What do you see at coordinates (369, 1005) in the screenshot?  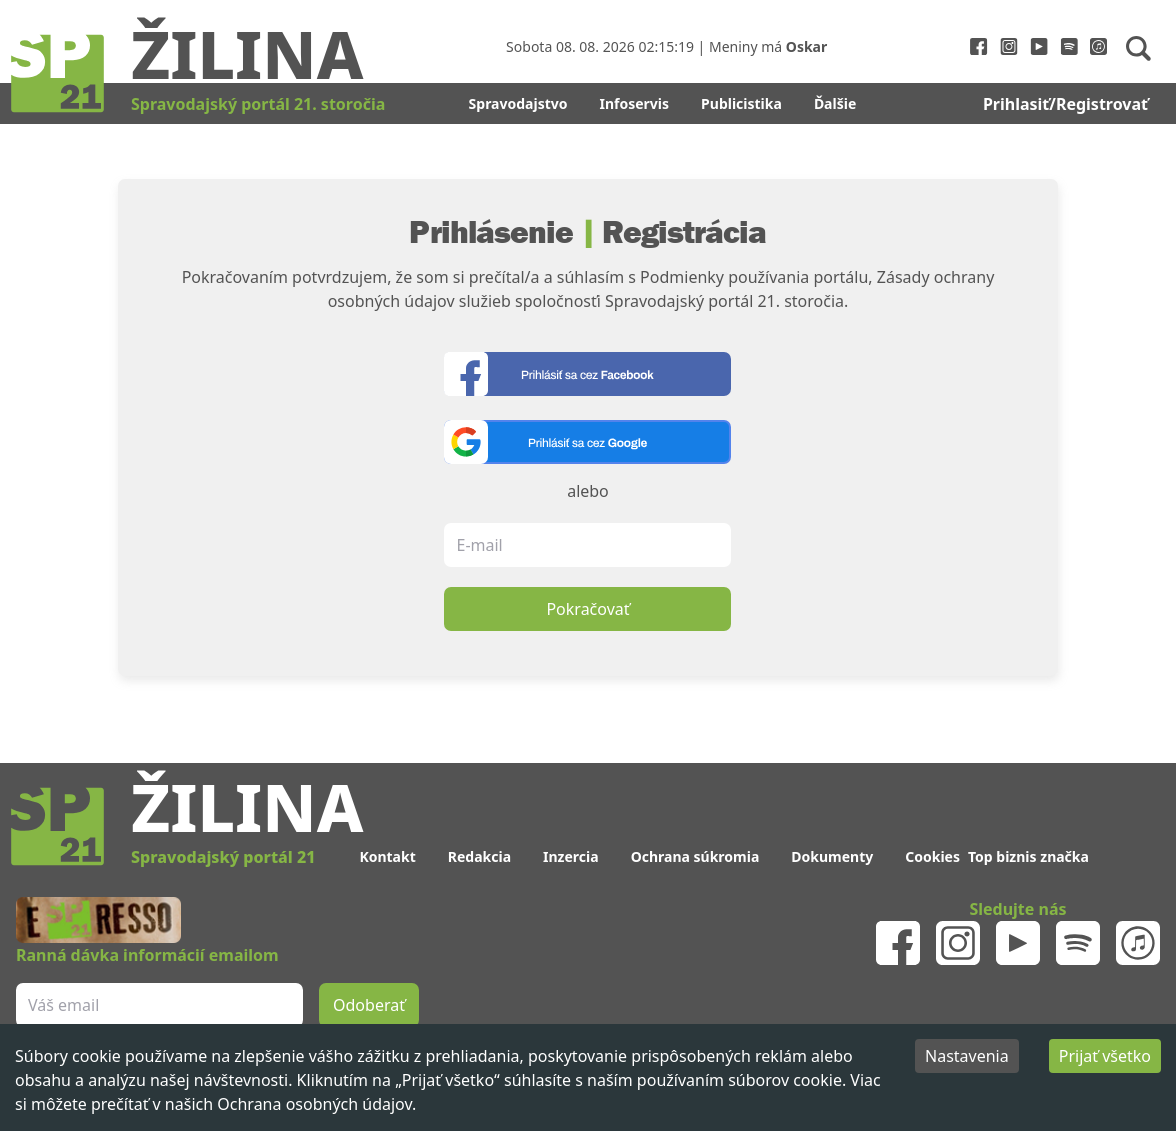 I see `Odoberať` at bounding box center [369, 1005].